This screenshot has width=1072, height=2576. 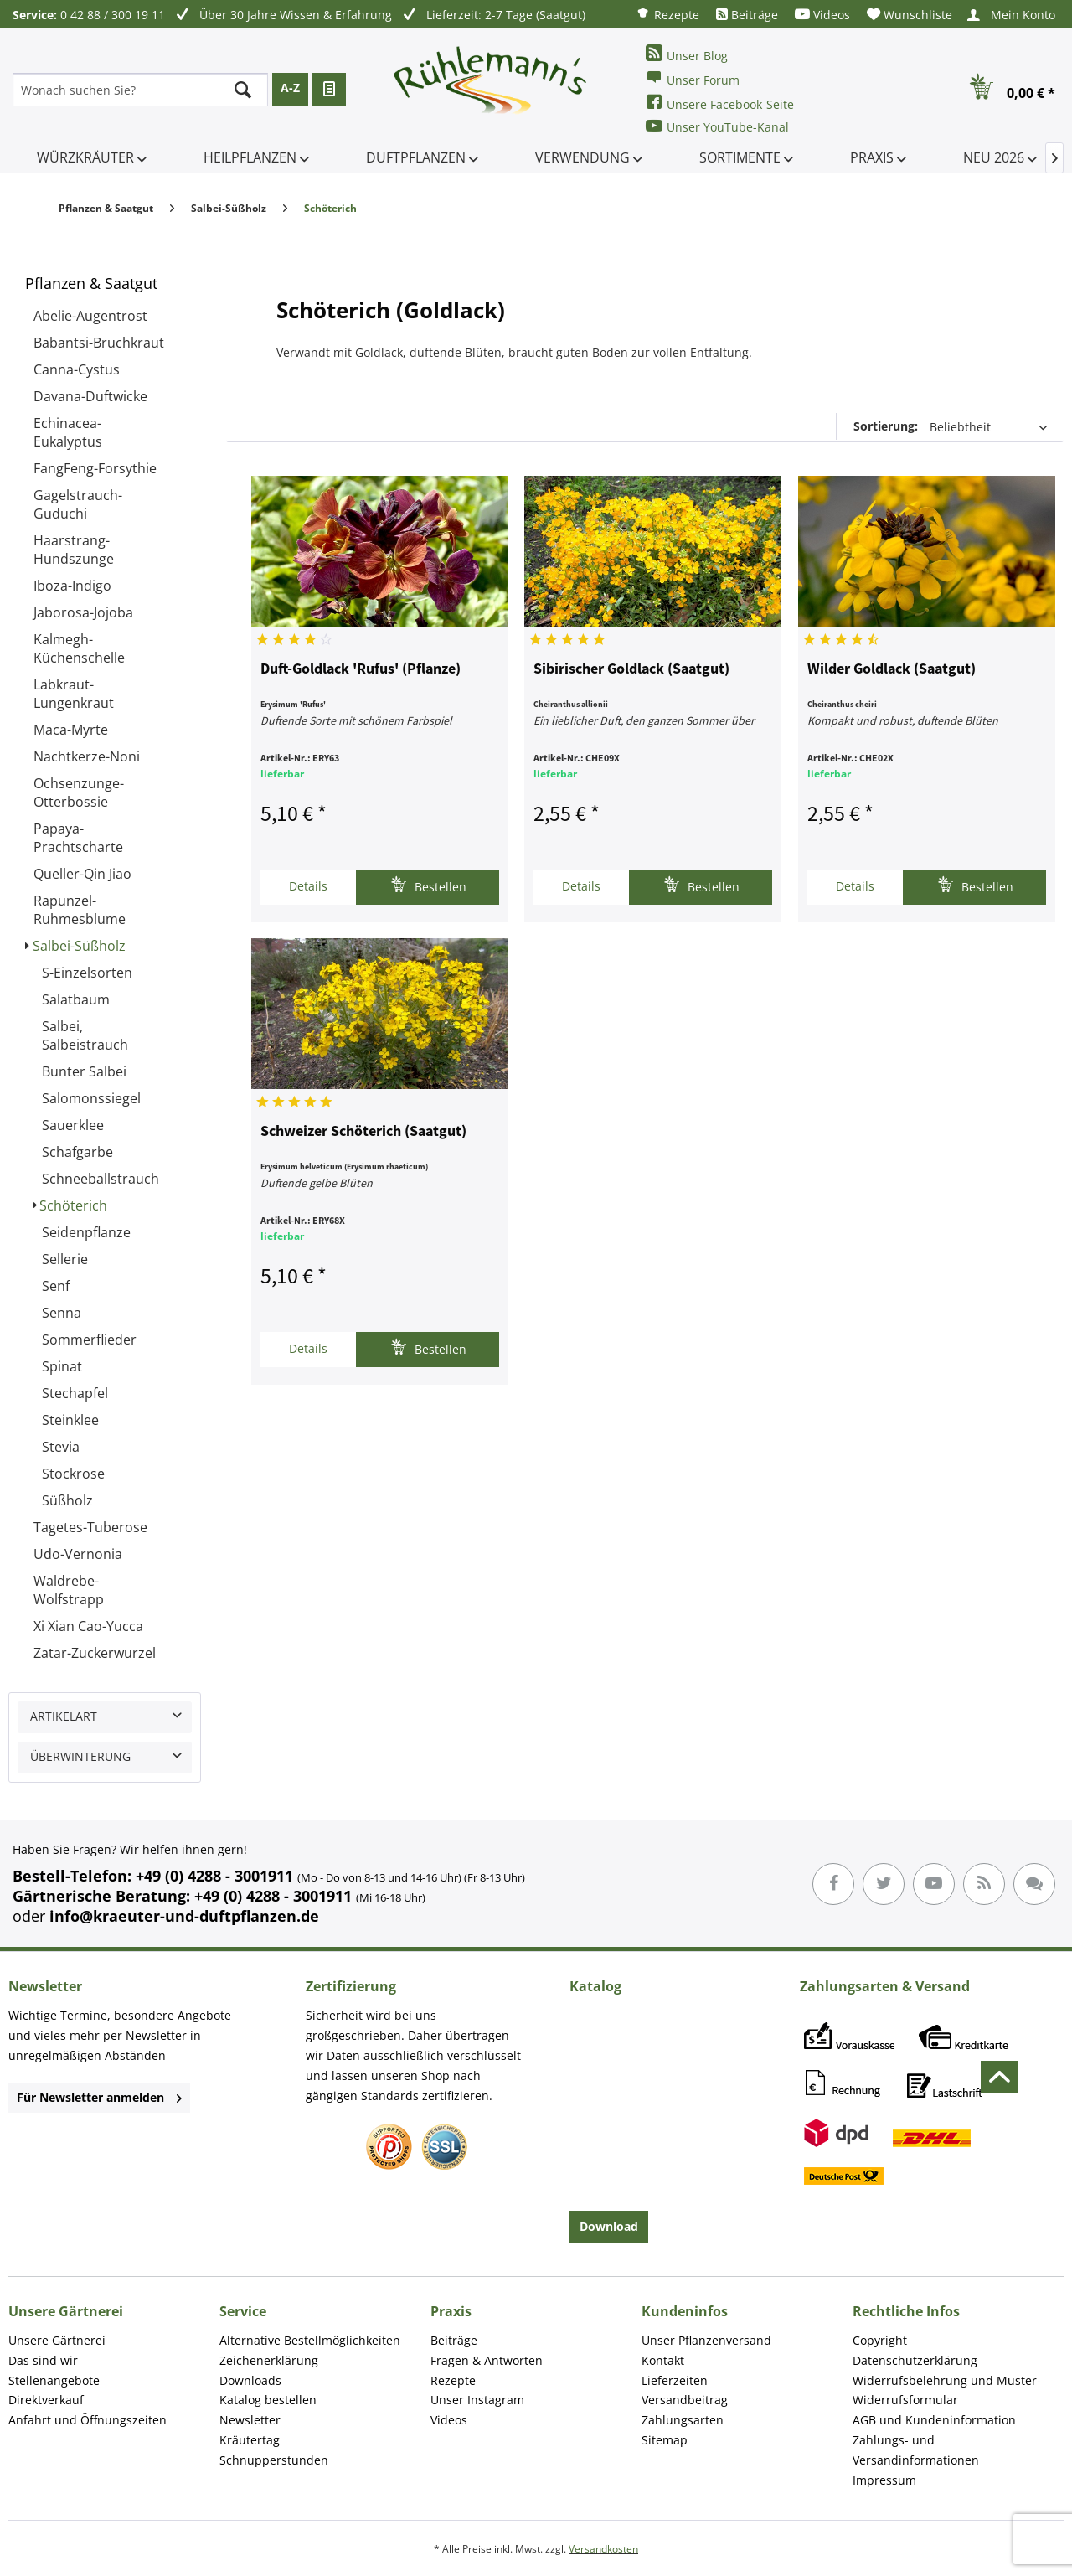 What do you see at coordinates (78, 504) in the screenshot?
I see `Gagelstrauch-Guduchi` at bounding box center [78, 504].